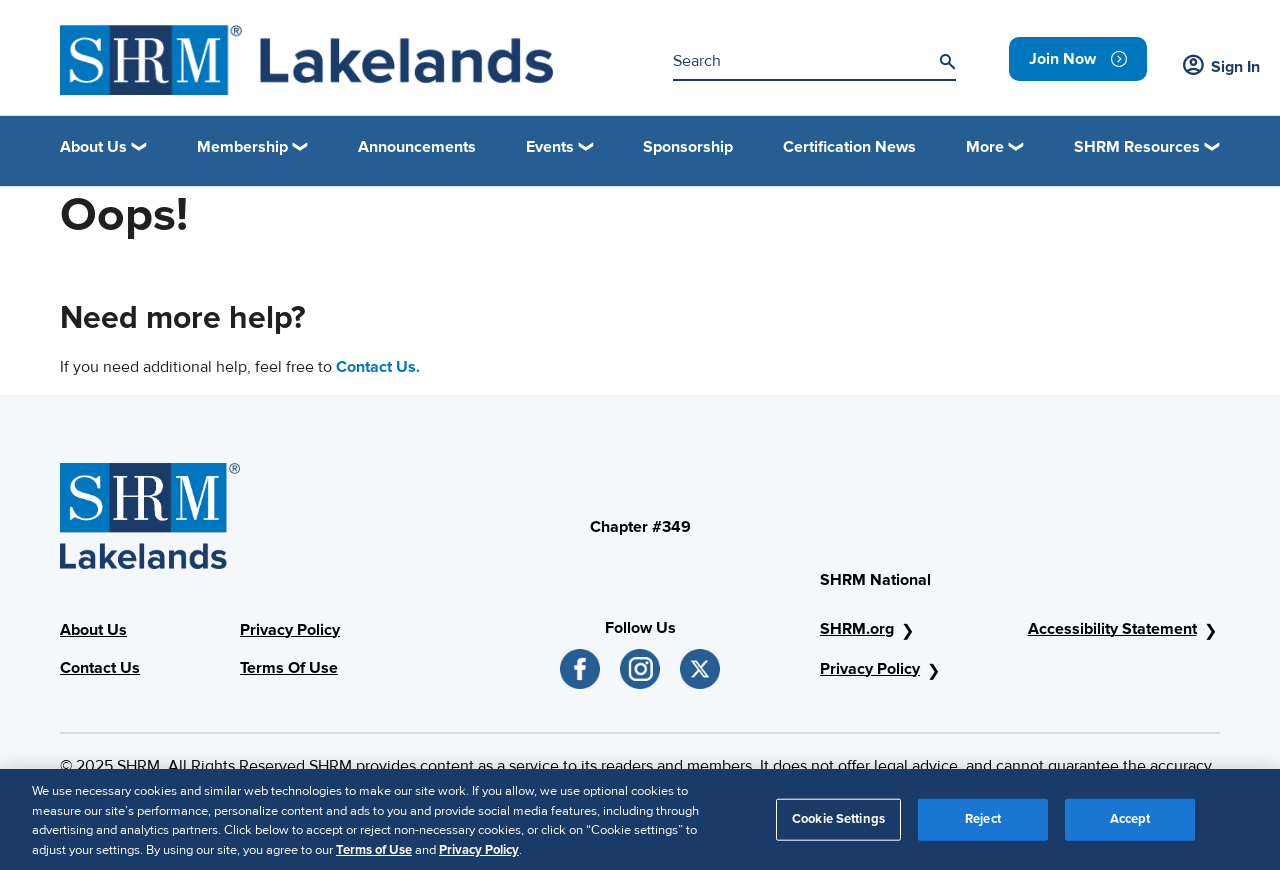  I want to click on Terms of Use, so click(374, 857).